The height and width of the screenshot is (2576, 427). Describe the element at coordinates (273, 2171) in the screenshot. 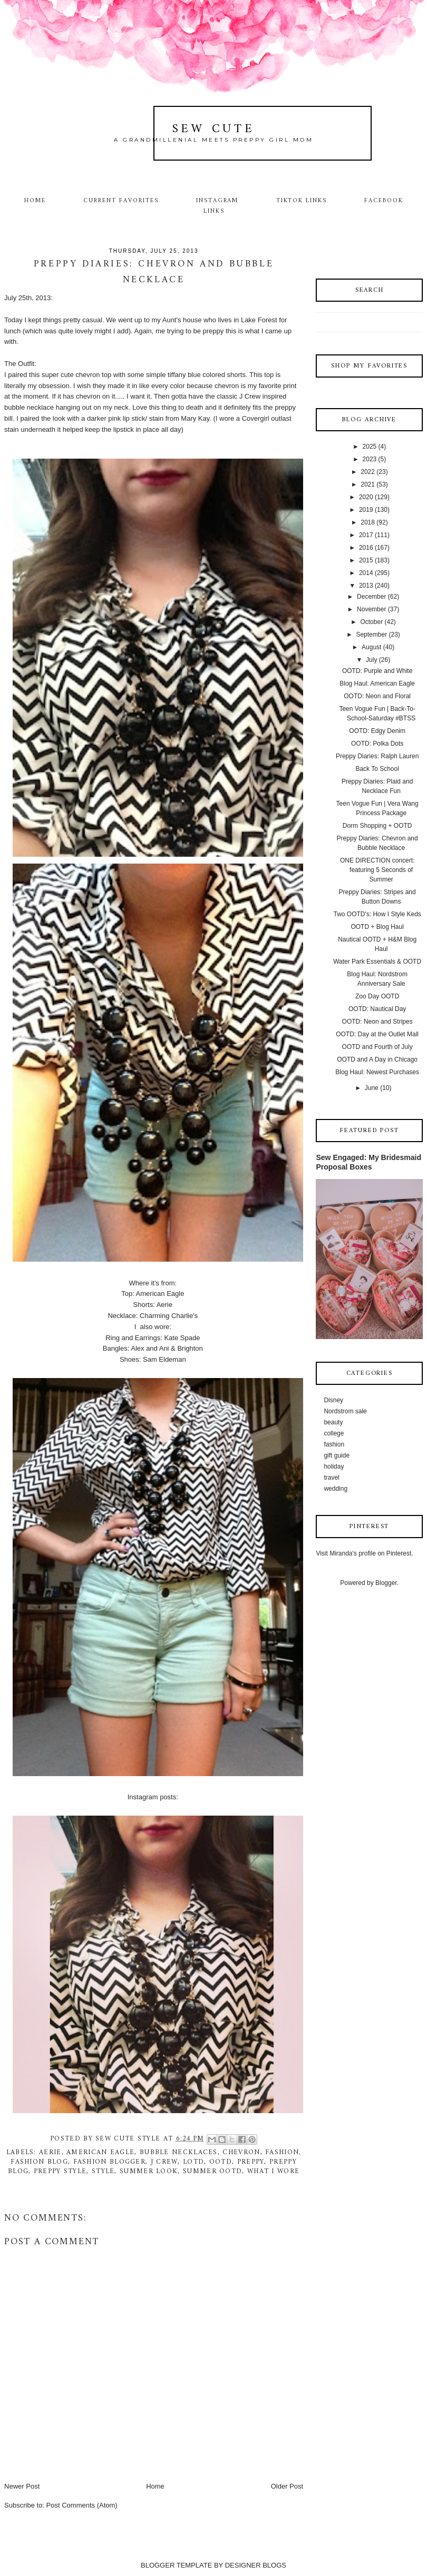

I see `what I wore` at that location.